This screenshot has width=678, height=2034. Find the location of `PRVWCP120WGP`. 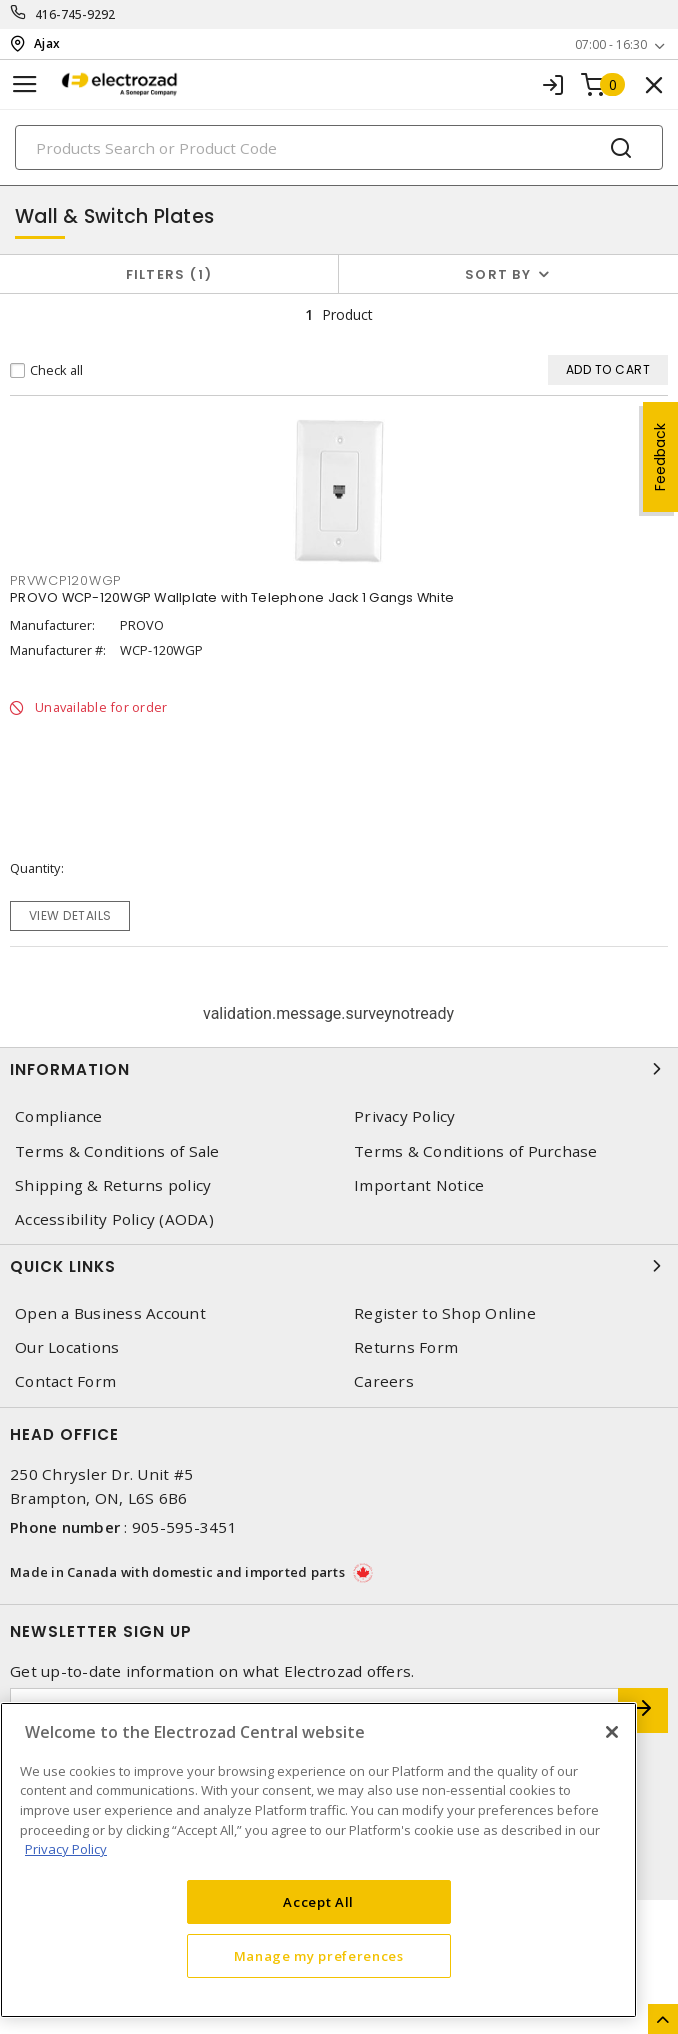

PRVWCP120WGP is located at coordinates (65, 580).